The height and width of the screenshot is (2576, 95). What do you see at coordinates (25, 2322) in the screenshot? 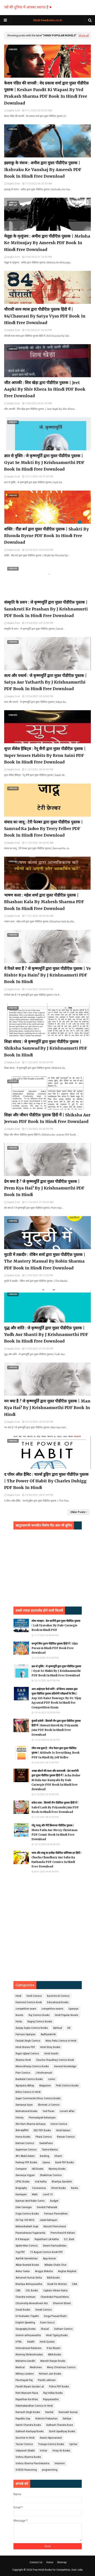
I see `English Speaking` at bounding box center [25, 2322].